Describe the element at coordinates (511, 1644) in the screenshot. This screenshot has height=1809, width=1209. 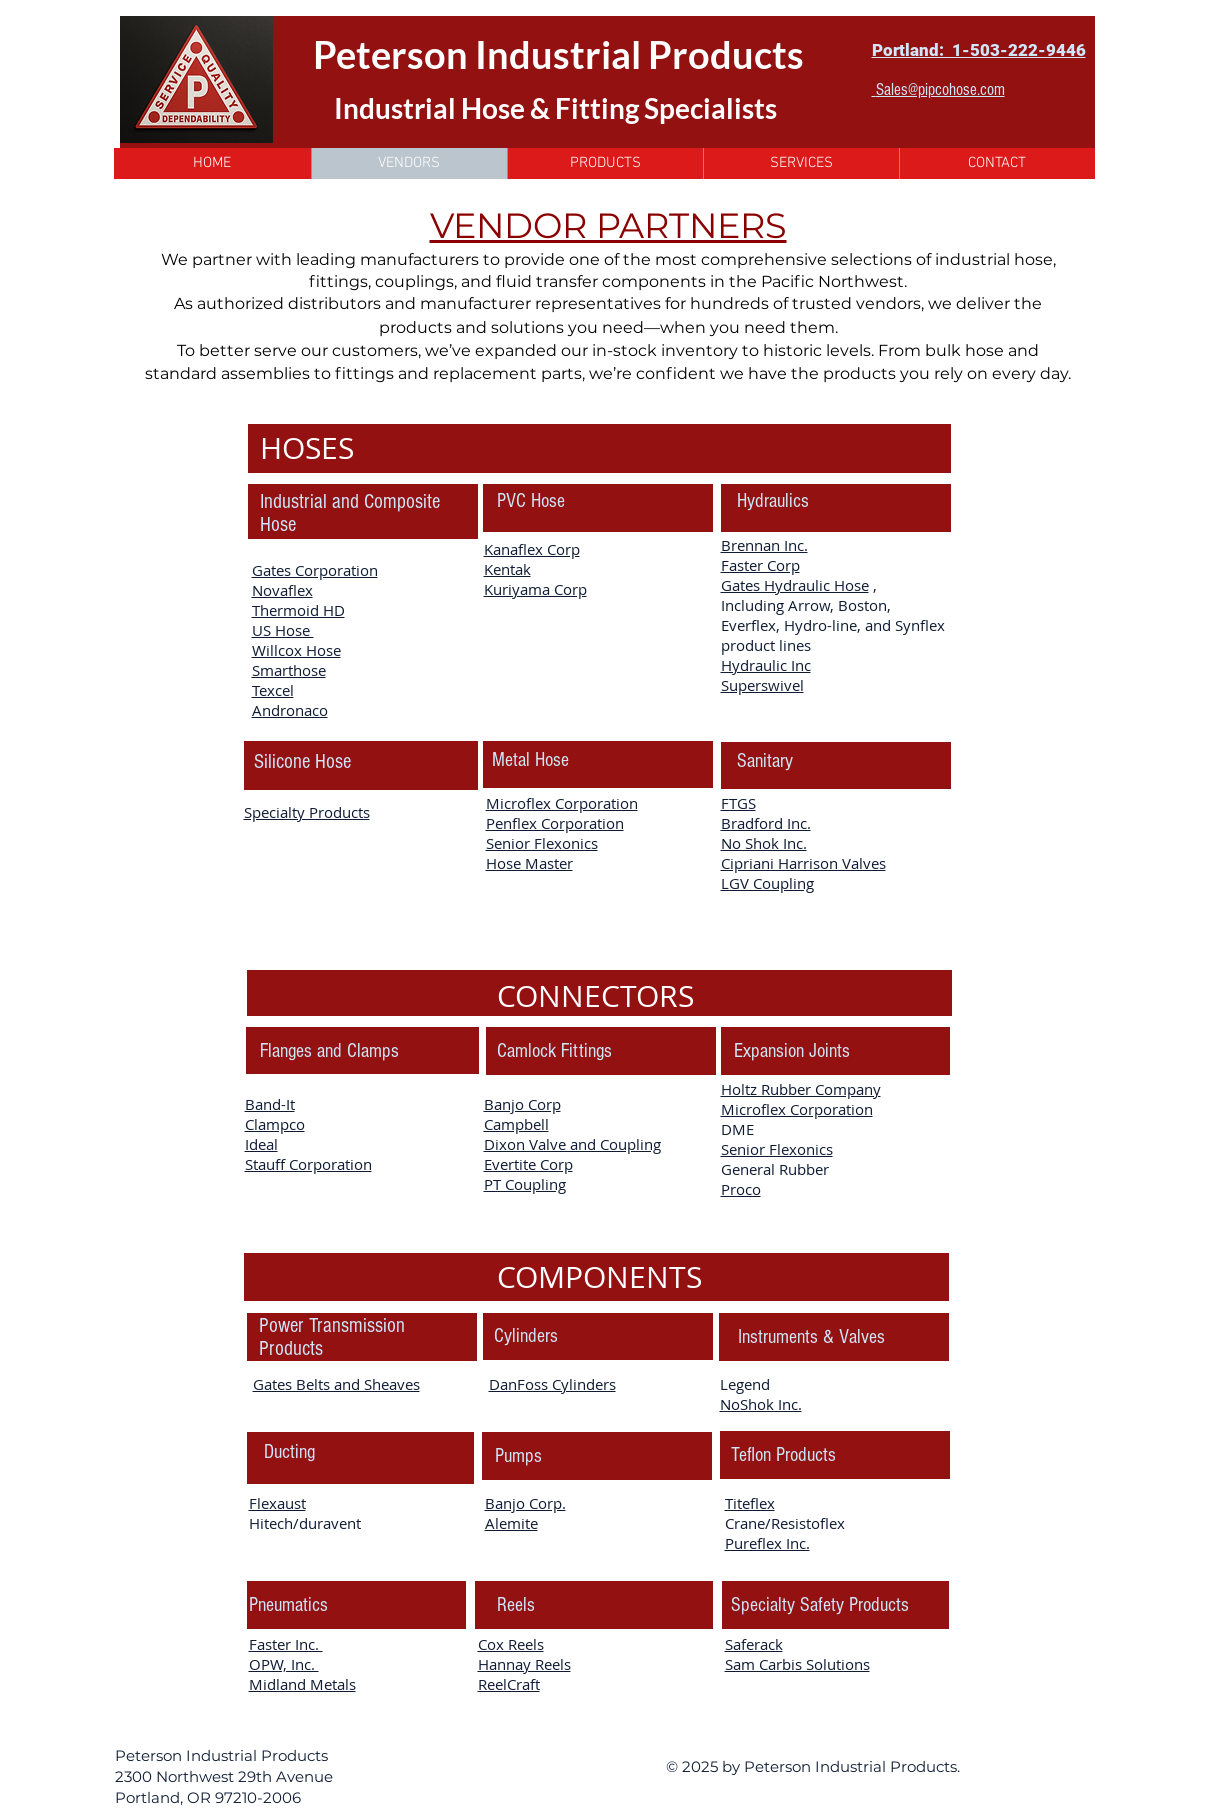
I see `Cox Reels` at that location.